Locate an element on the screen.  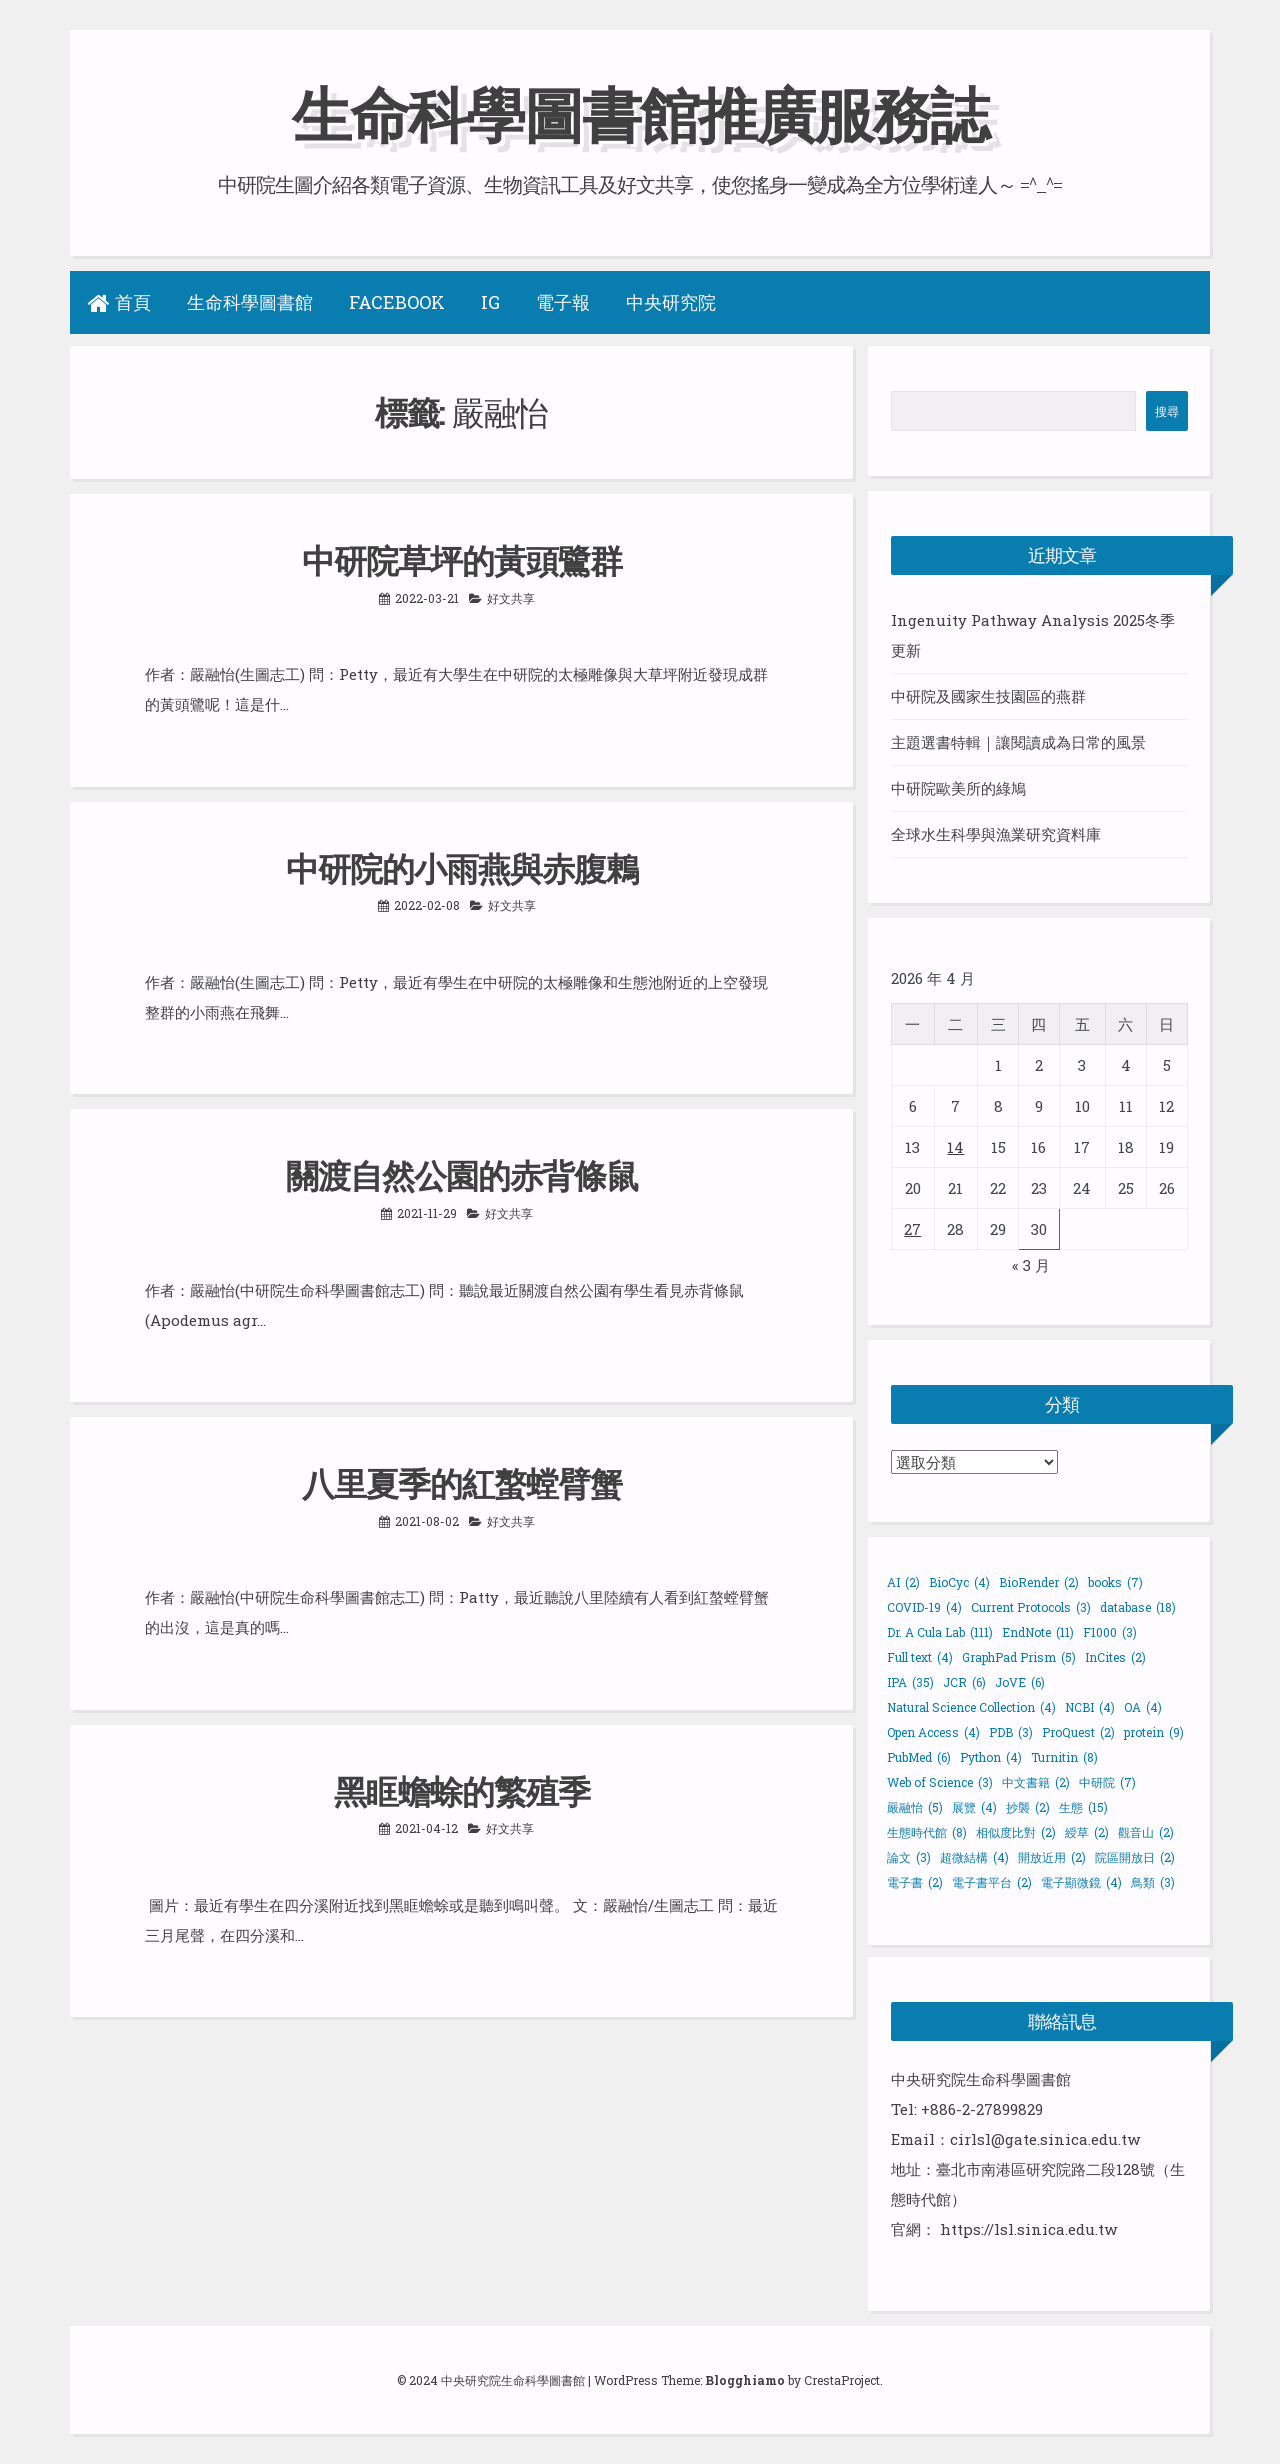
嚴融怡 [嚴融怡 (5 個項目)] is located at coordinates (915, 1806).